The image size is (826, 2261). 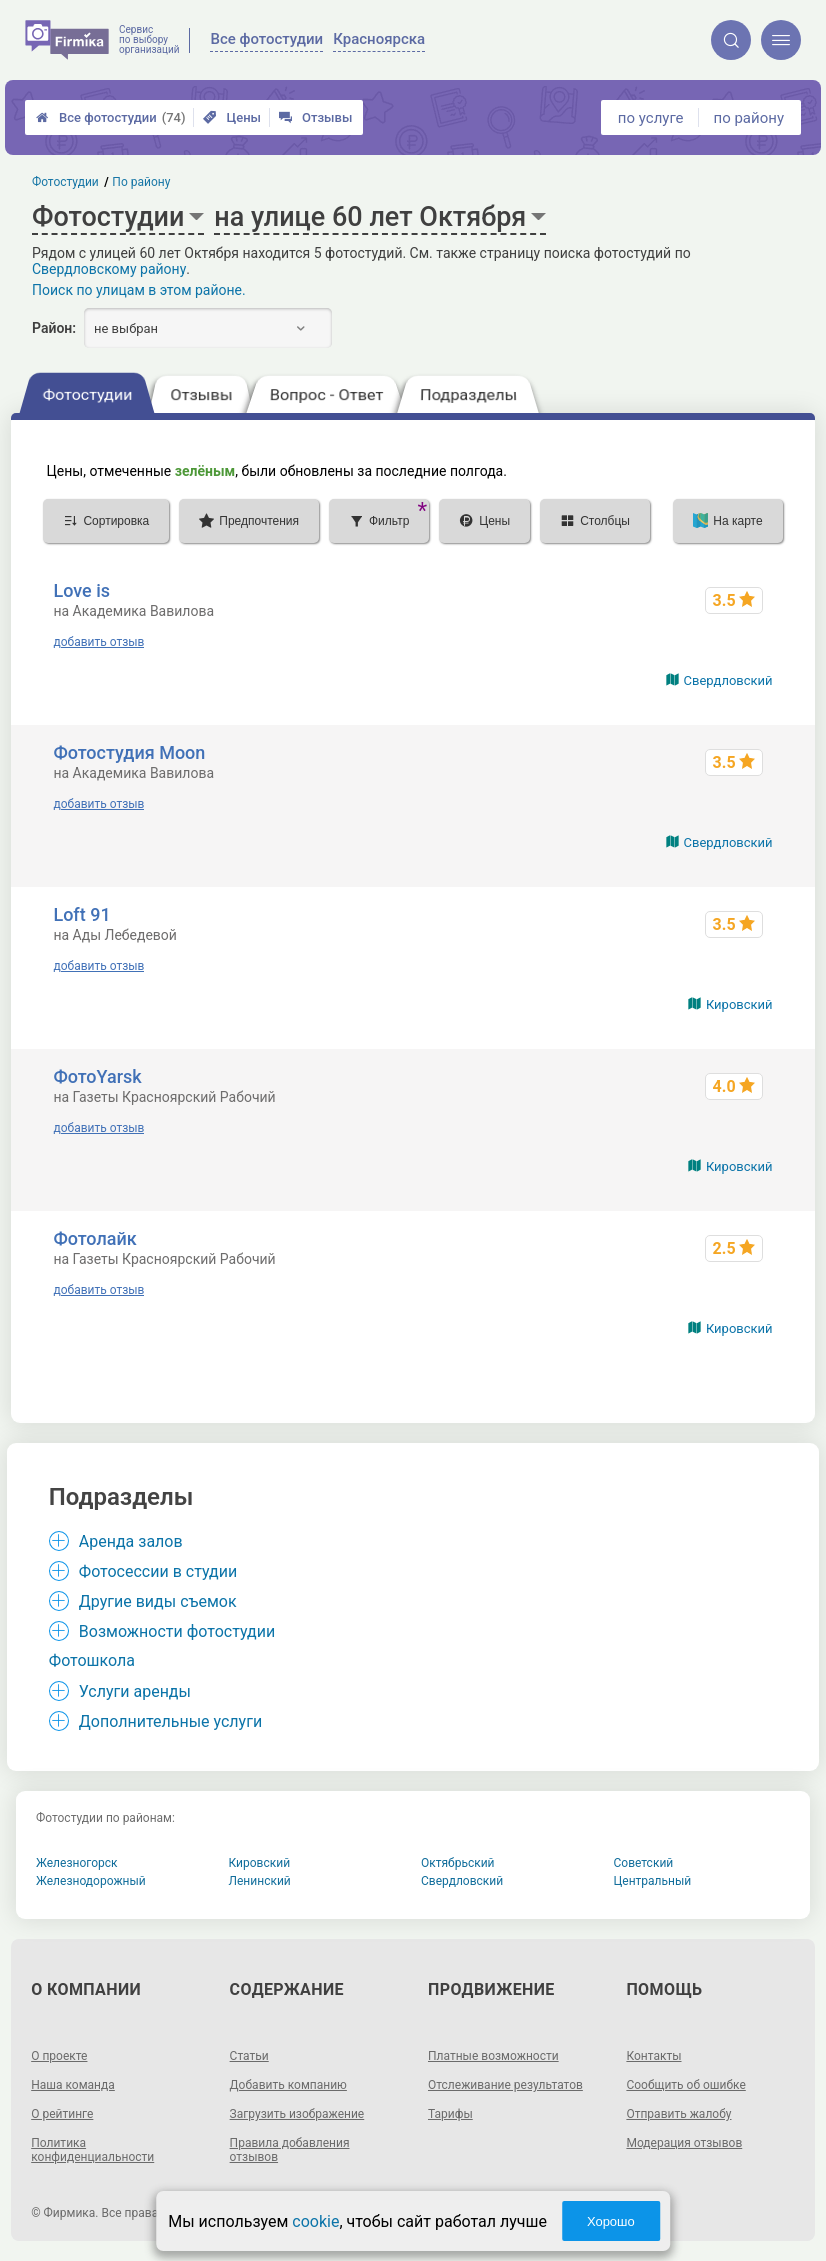 I want to click on Свердловскому району, so click(x=109, y=269).